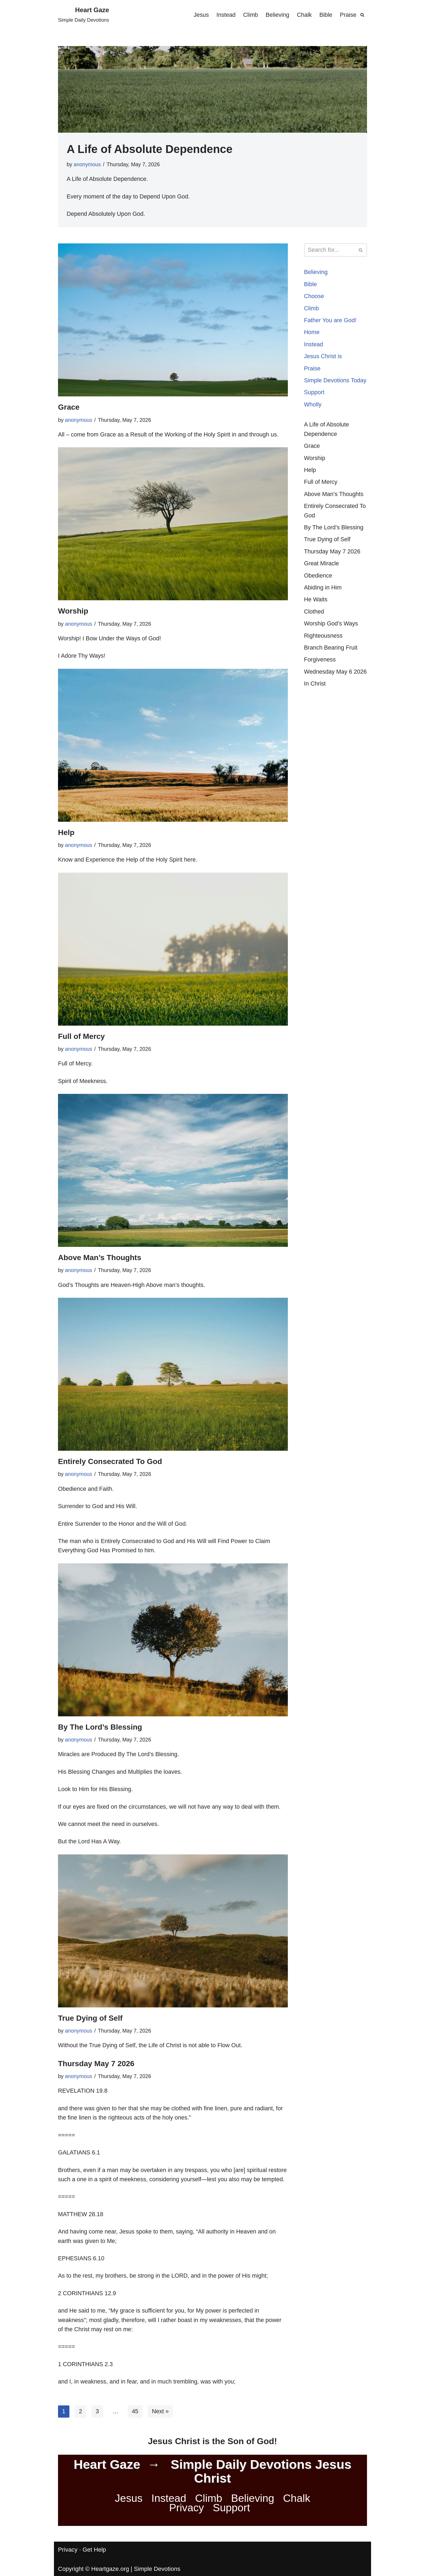 This screenshot has height=2576, width=425. What do you see at coordinates (315, 711) in the screenshot?
I see `In Christ` at bounding box center [315, 711].